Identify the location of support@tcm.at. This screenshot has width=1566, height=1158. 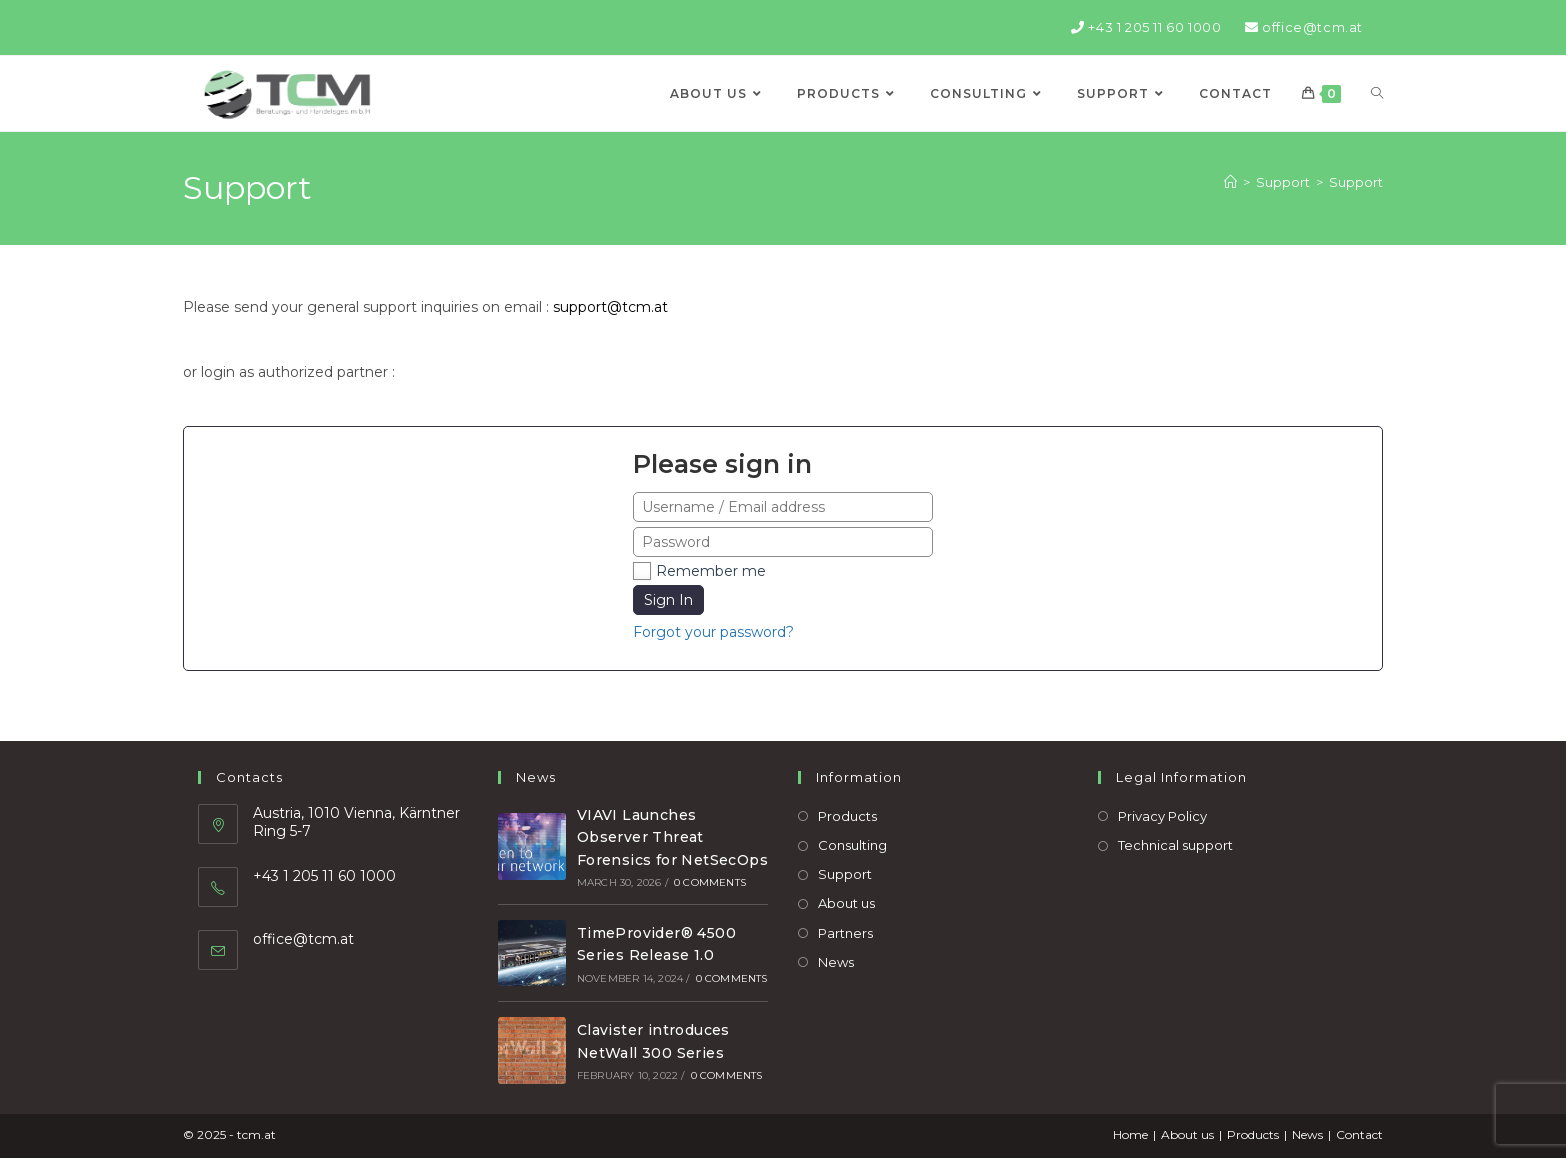
(610, 307).